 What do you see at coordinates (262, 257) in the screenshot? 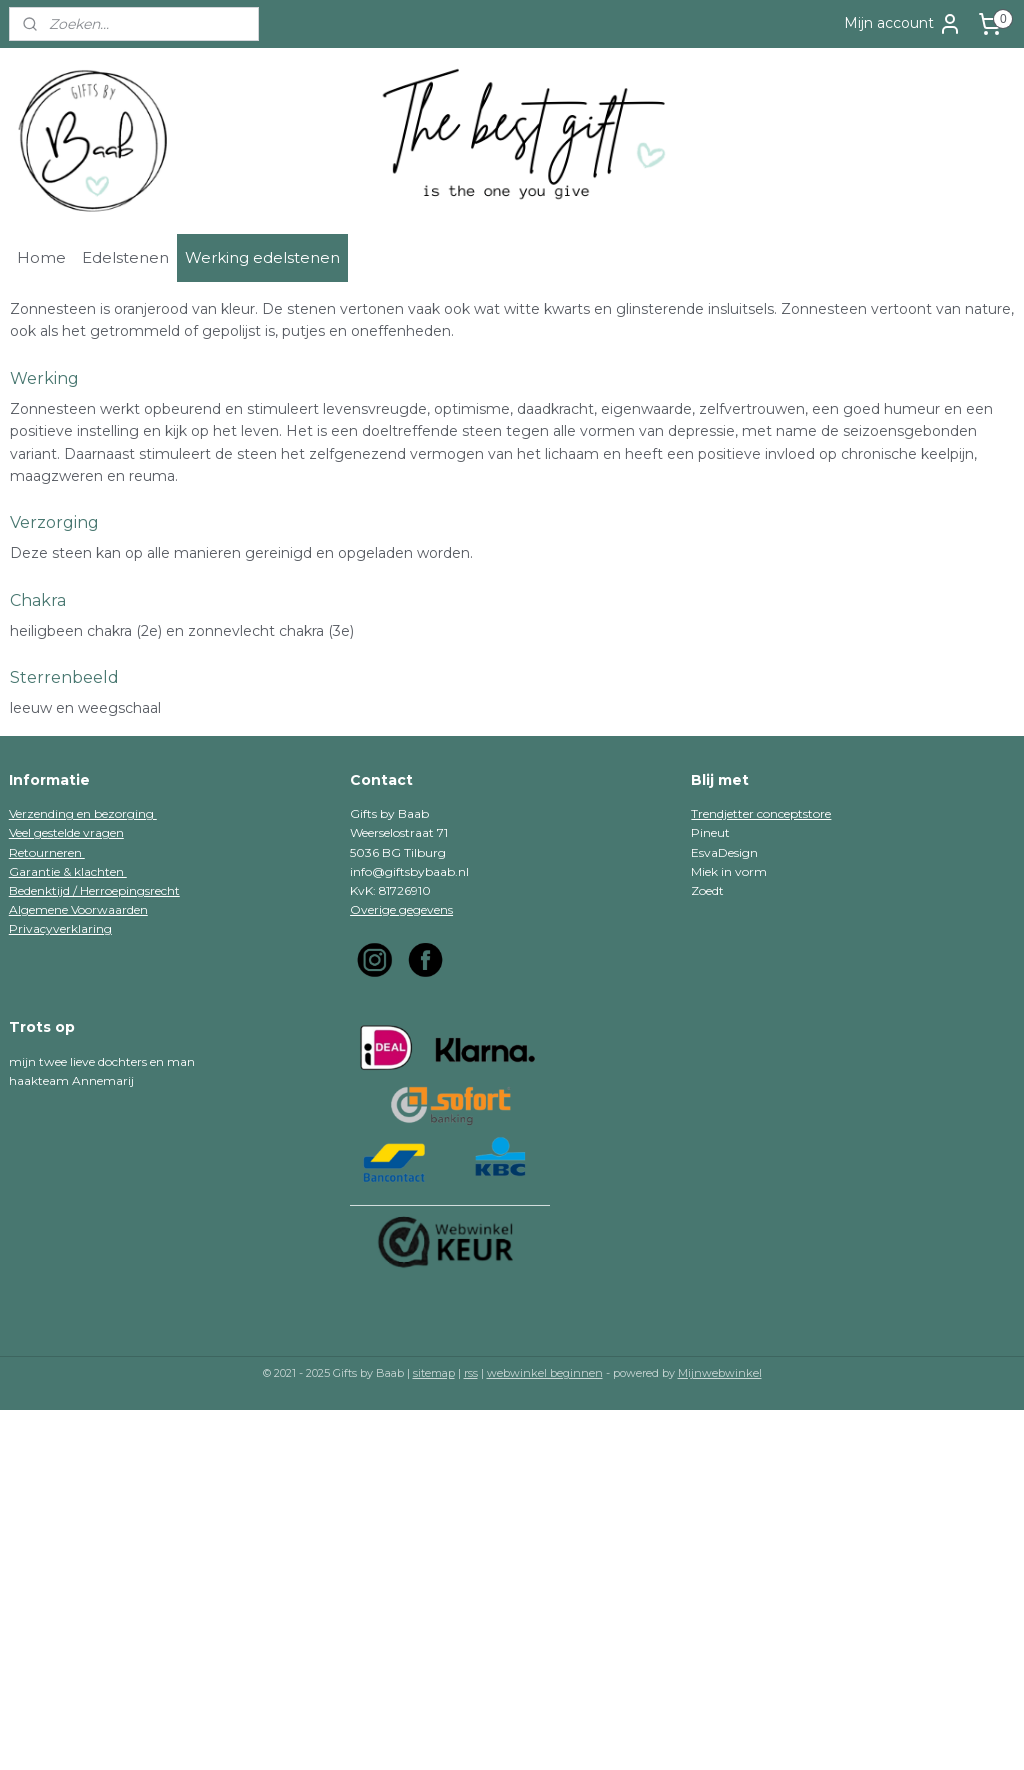
I see `Werking edelstenen` at bounding box center [262, 257].